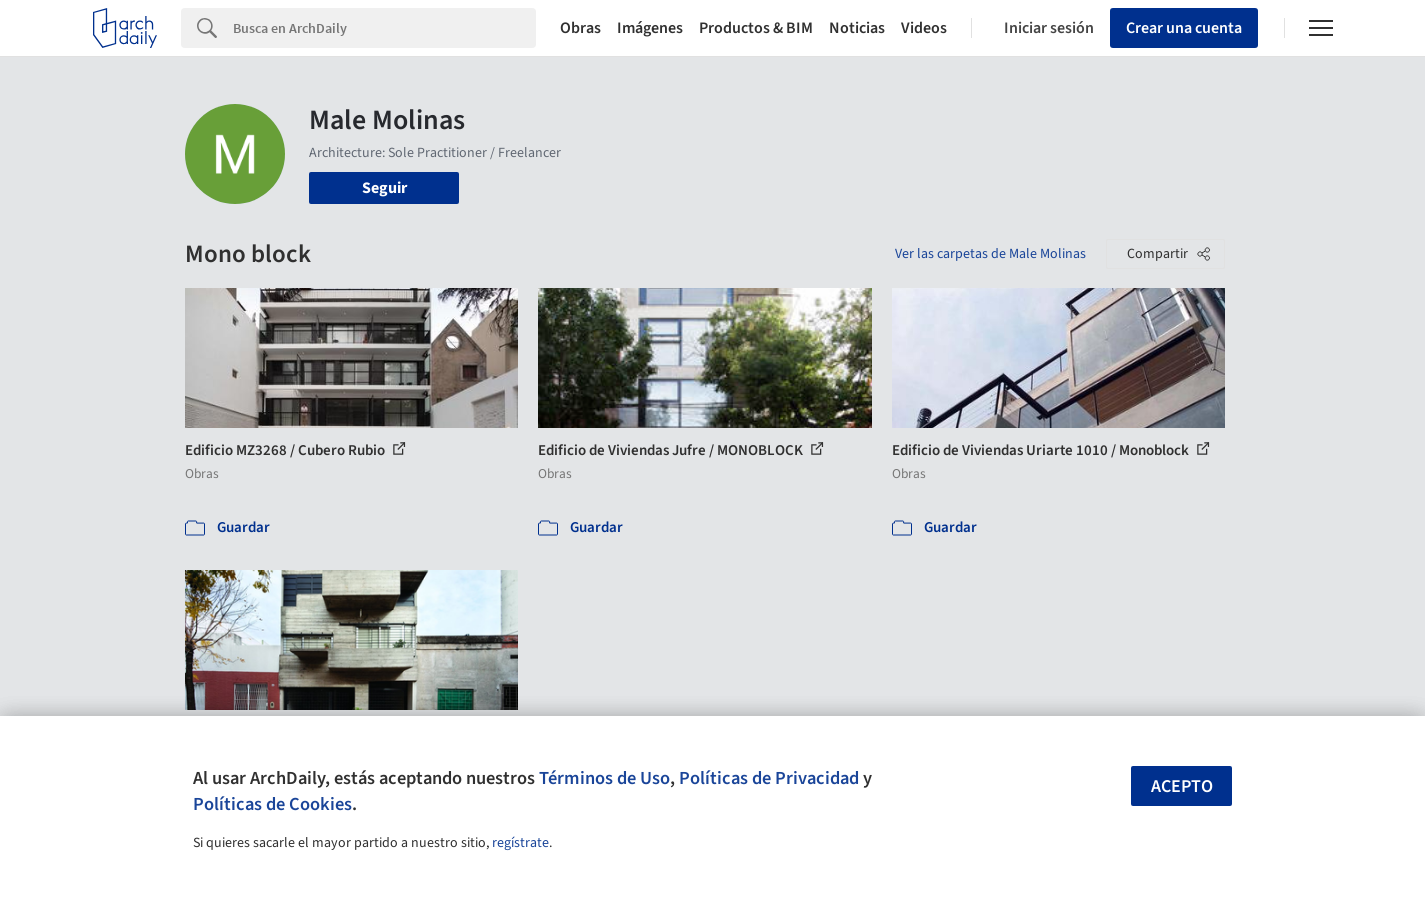 This screenshot has height=900, width=1425. Describe the element at coordinates (384, 188) in the screenshot. I see `Seguir` at that location.